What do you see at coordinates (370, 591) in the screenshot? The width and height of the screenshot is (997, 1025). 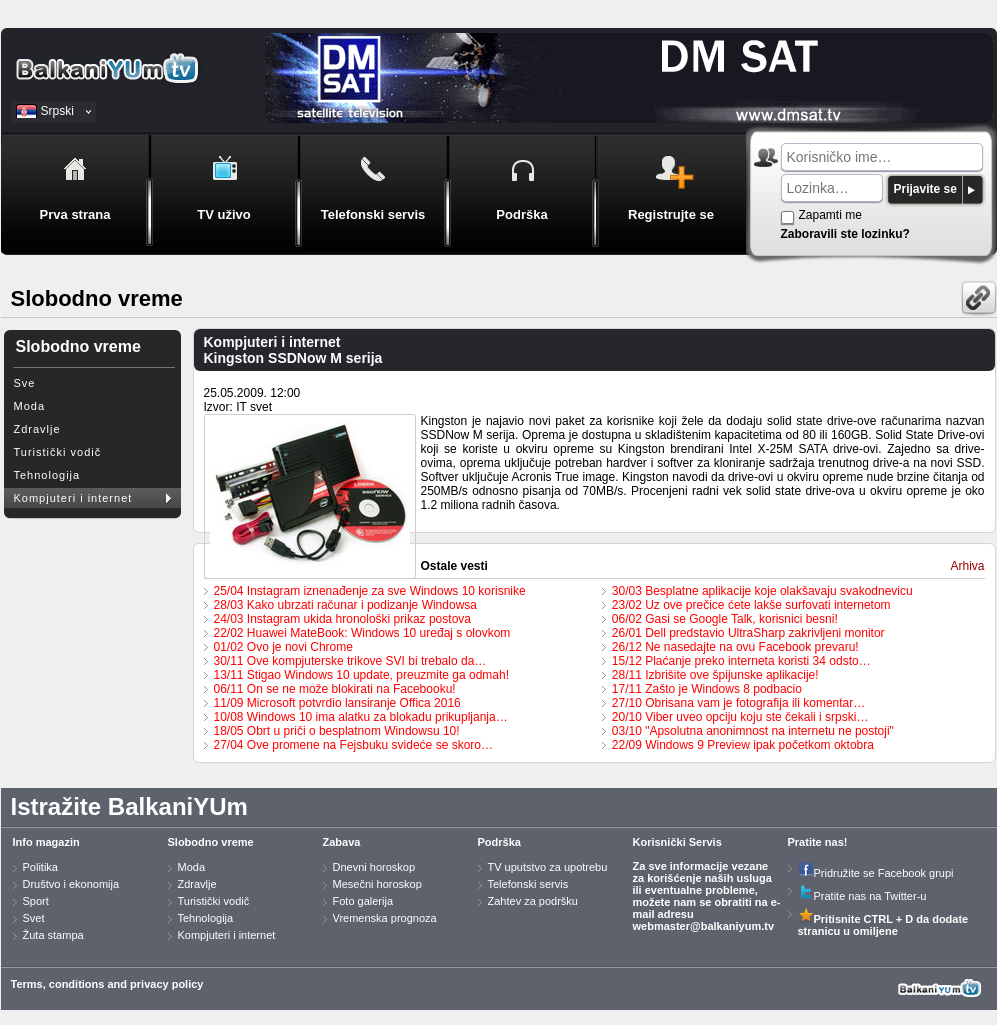 I see `25/04 Instagram iznenađenje za sve Windows 10 korisnike` at bounding box center [370, 591].